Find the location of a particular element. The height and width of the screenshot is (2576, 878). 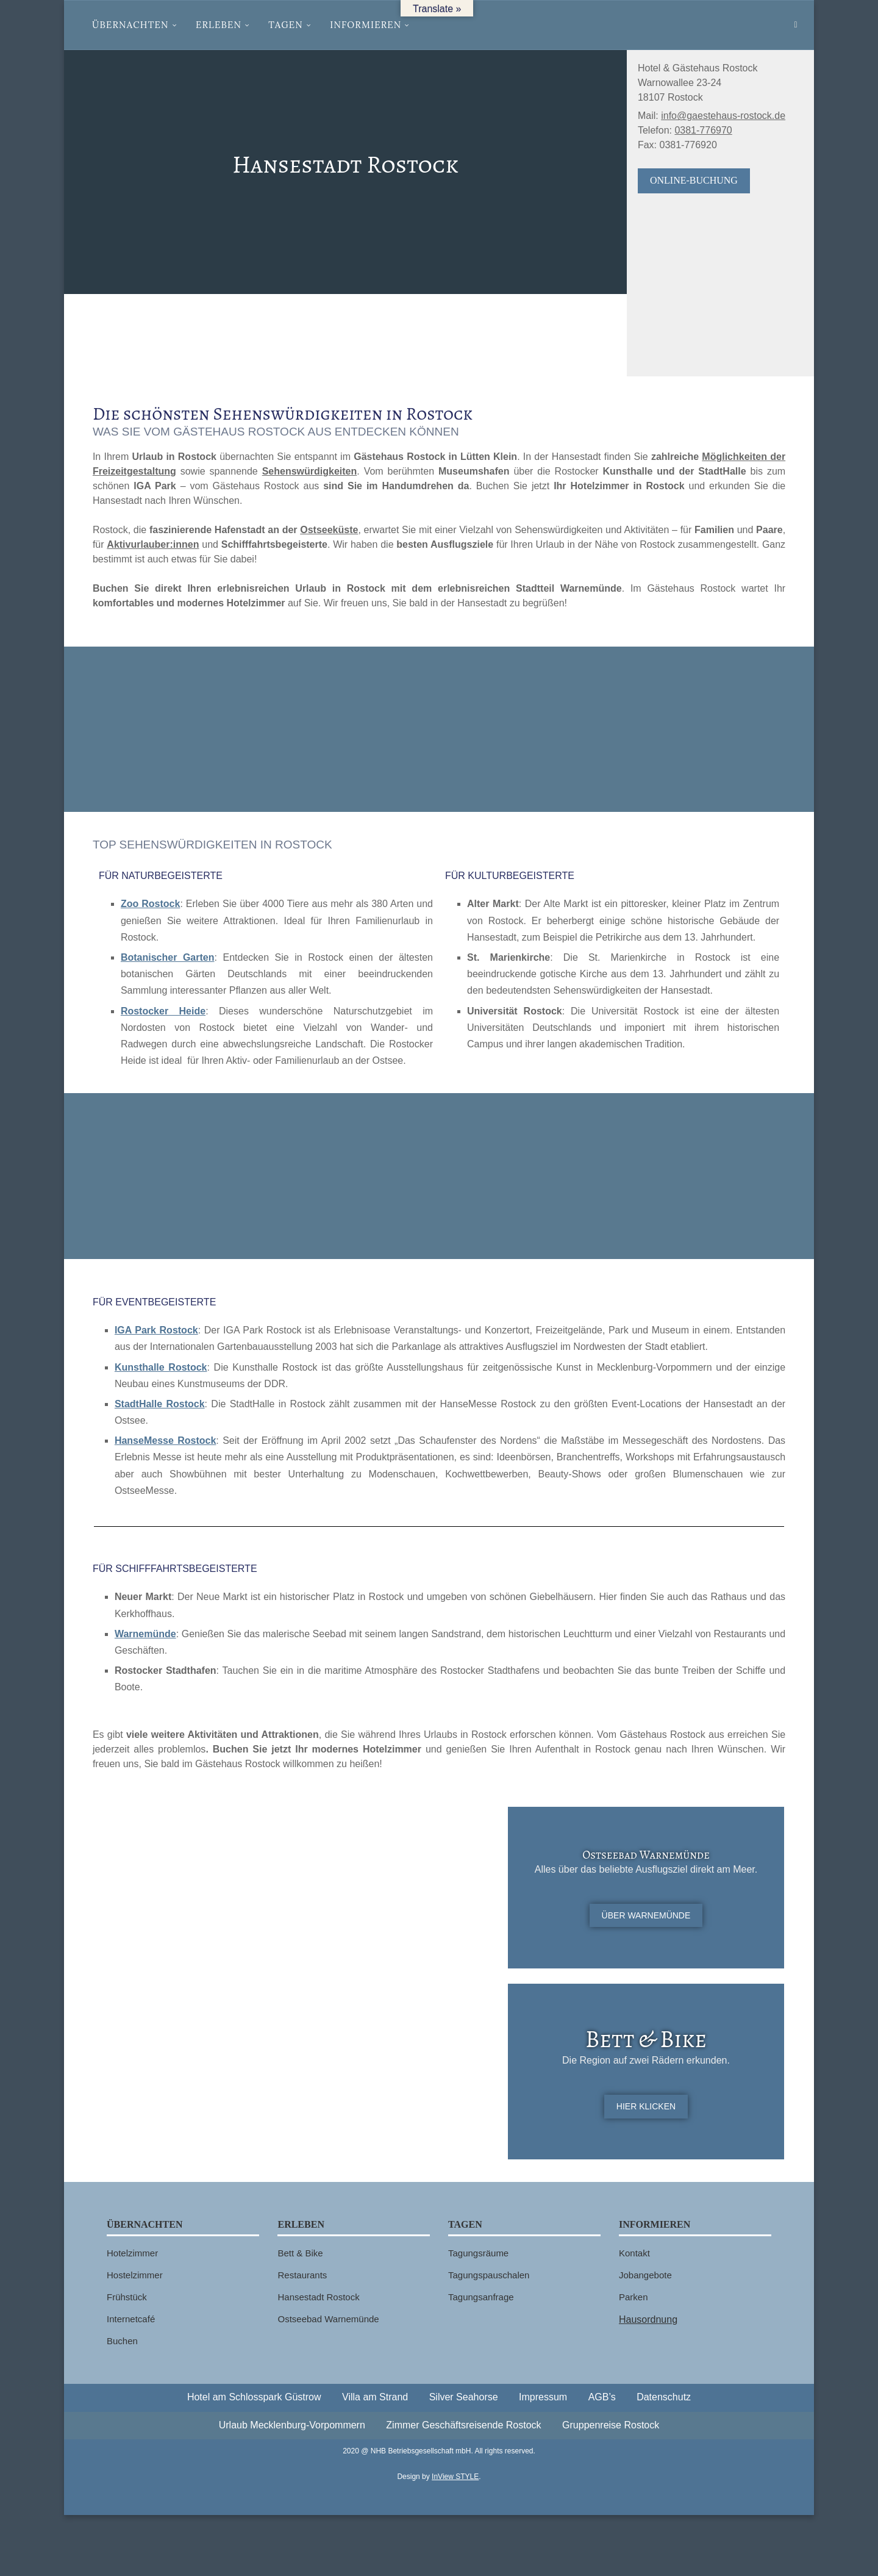

Ostseebad Warnemünde is located at coordinates (328, 2318).